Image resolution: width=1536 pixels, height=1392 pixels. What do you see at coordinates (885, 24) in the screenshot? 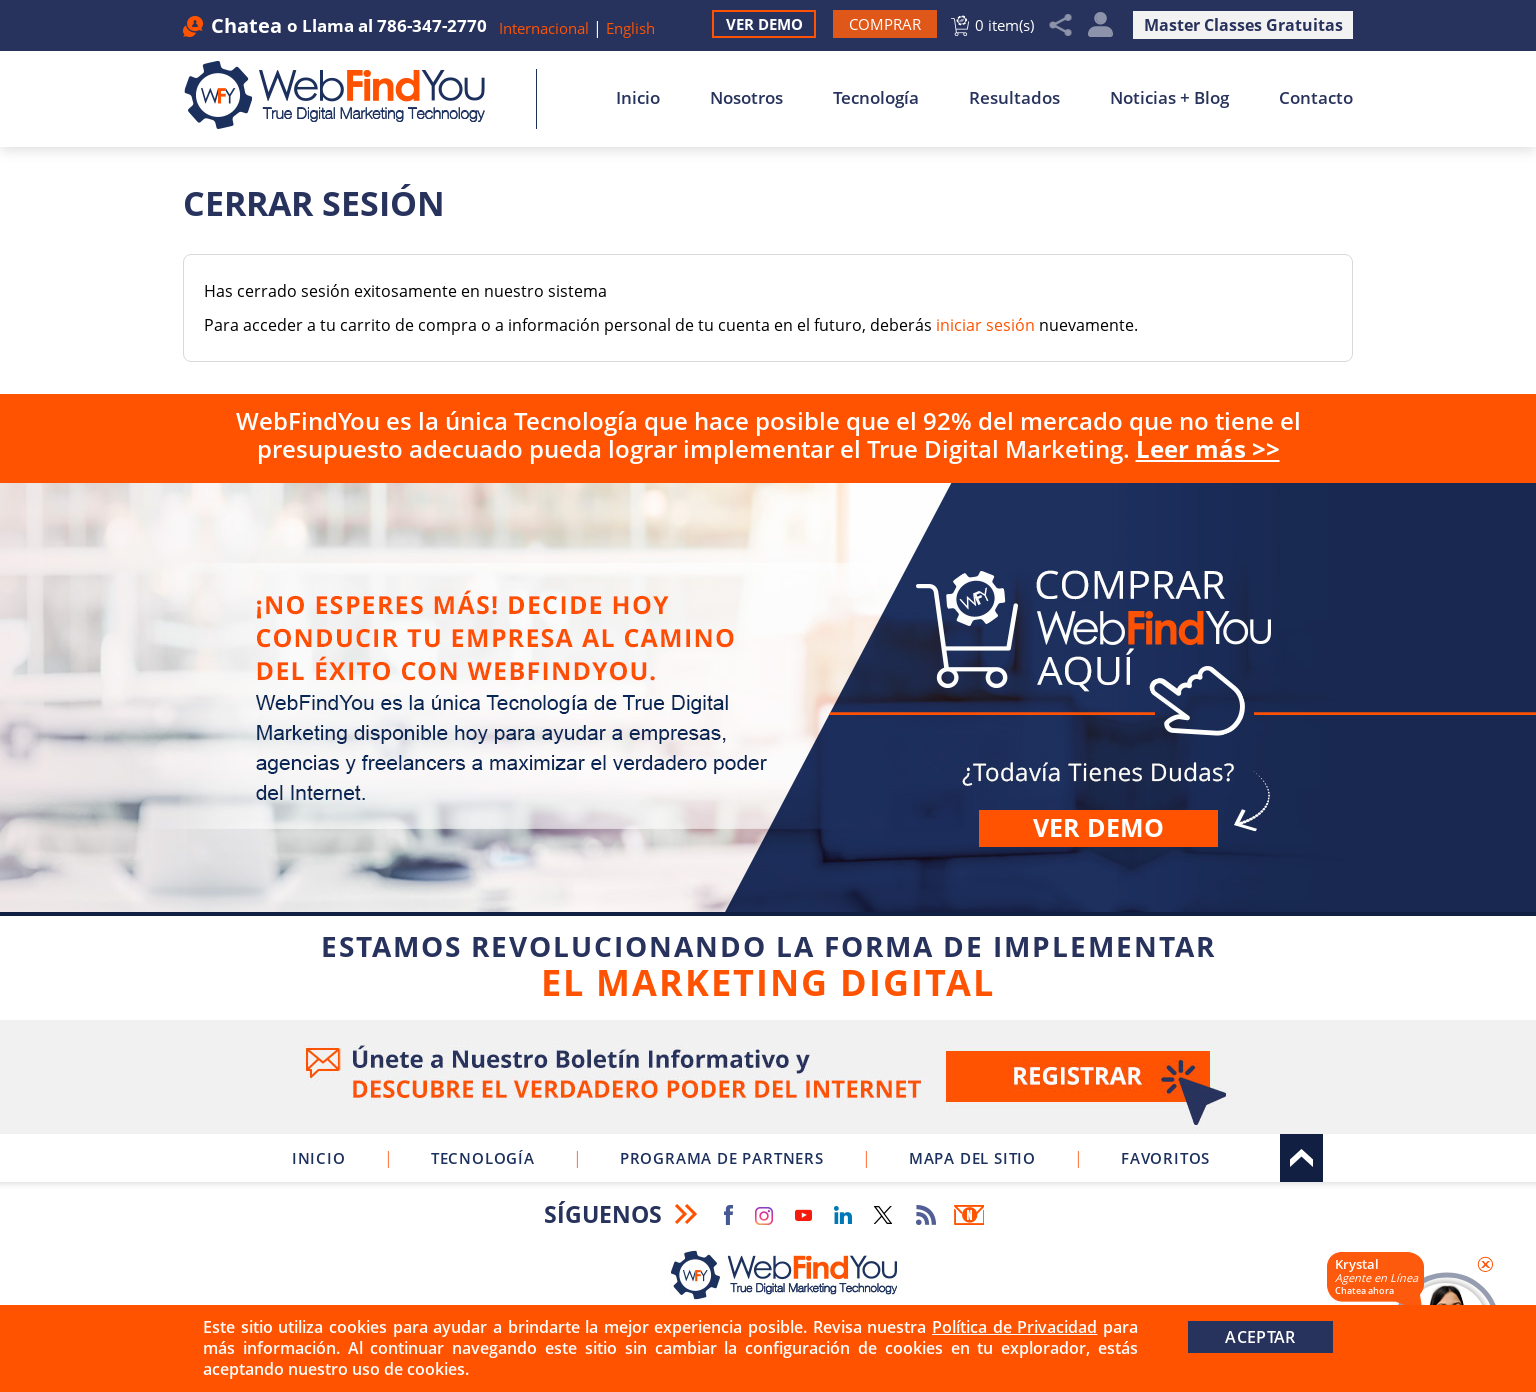
I see `[Ir a Comprar WebFindYou]` at bounding box center [885, 24].